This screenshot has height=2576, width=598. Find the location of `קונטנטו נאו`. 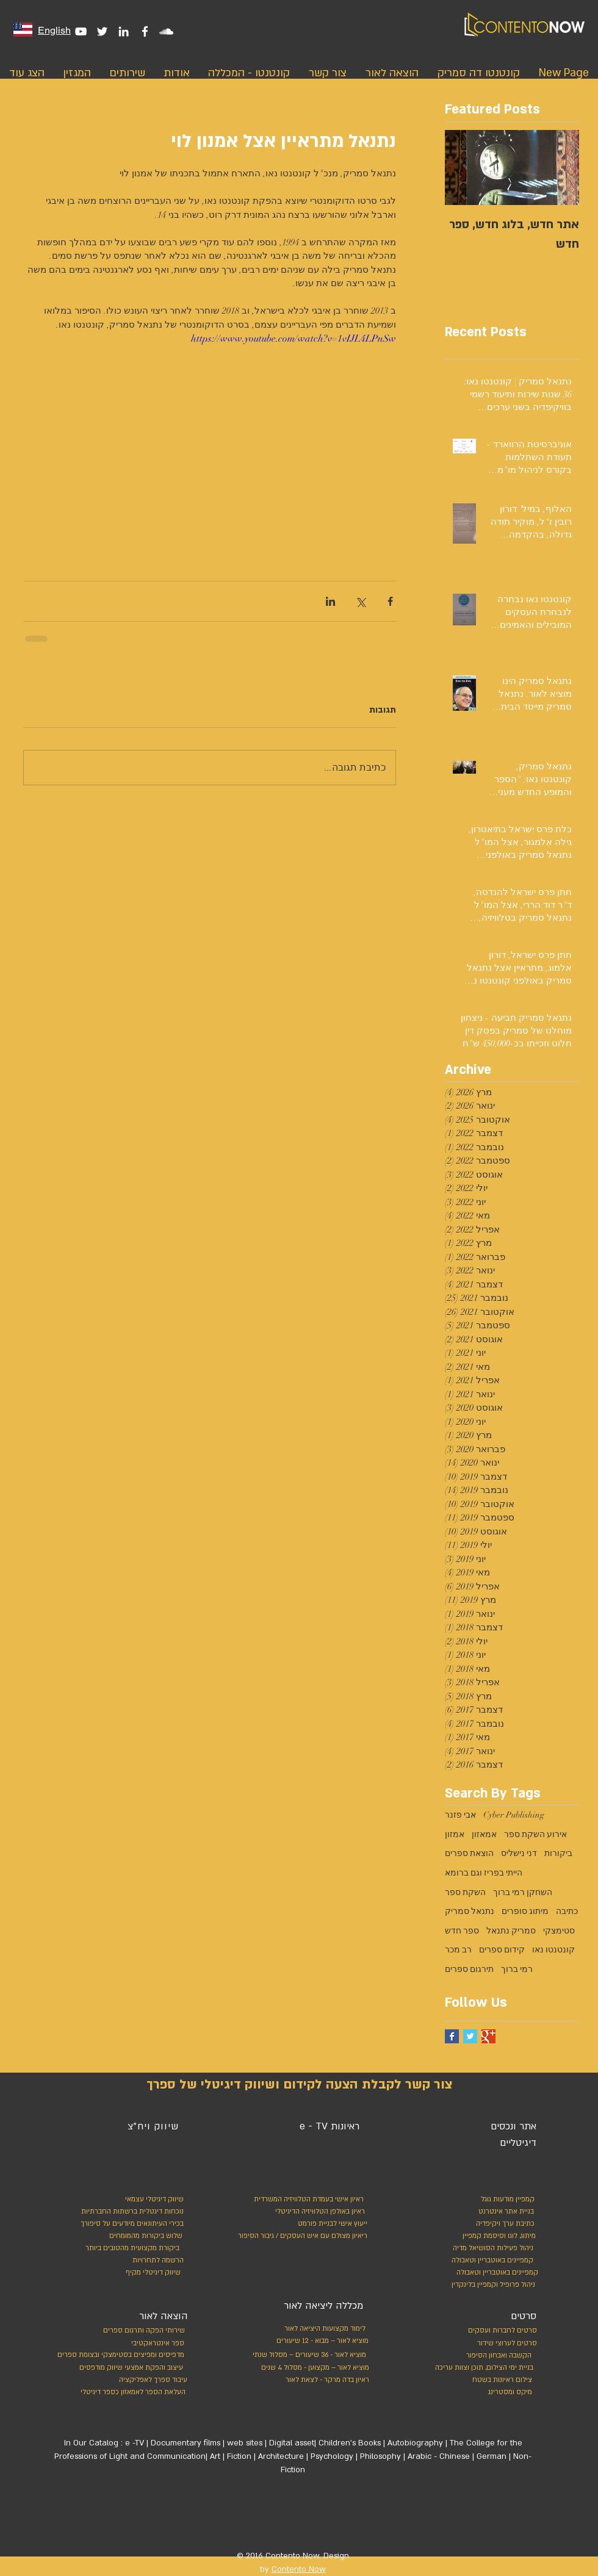

קונטנטו נאו is located at coordinates (553, 1950).